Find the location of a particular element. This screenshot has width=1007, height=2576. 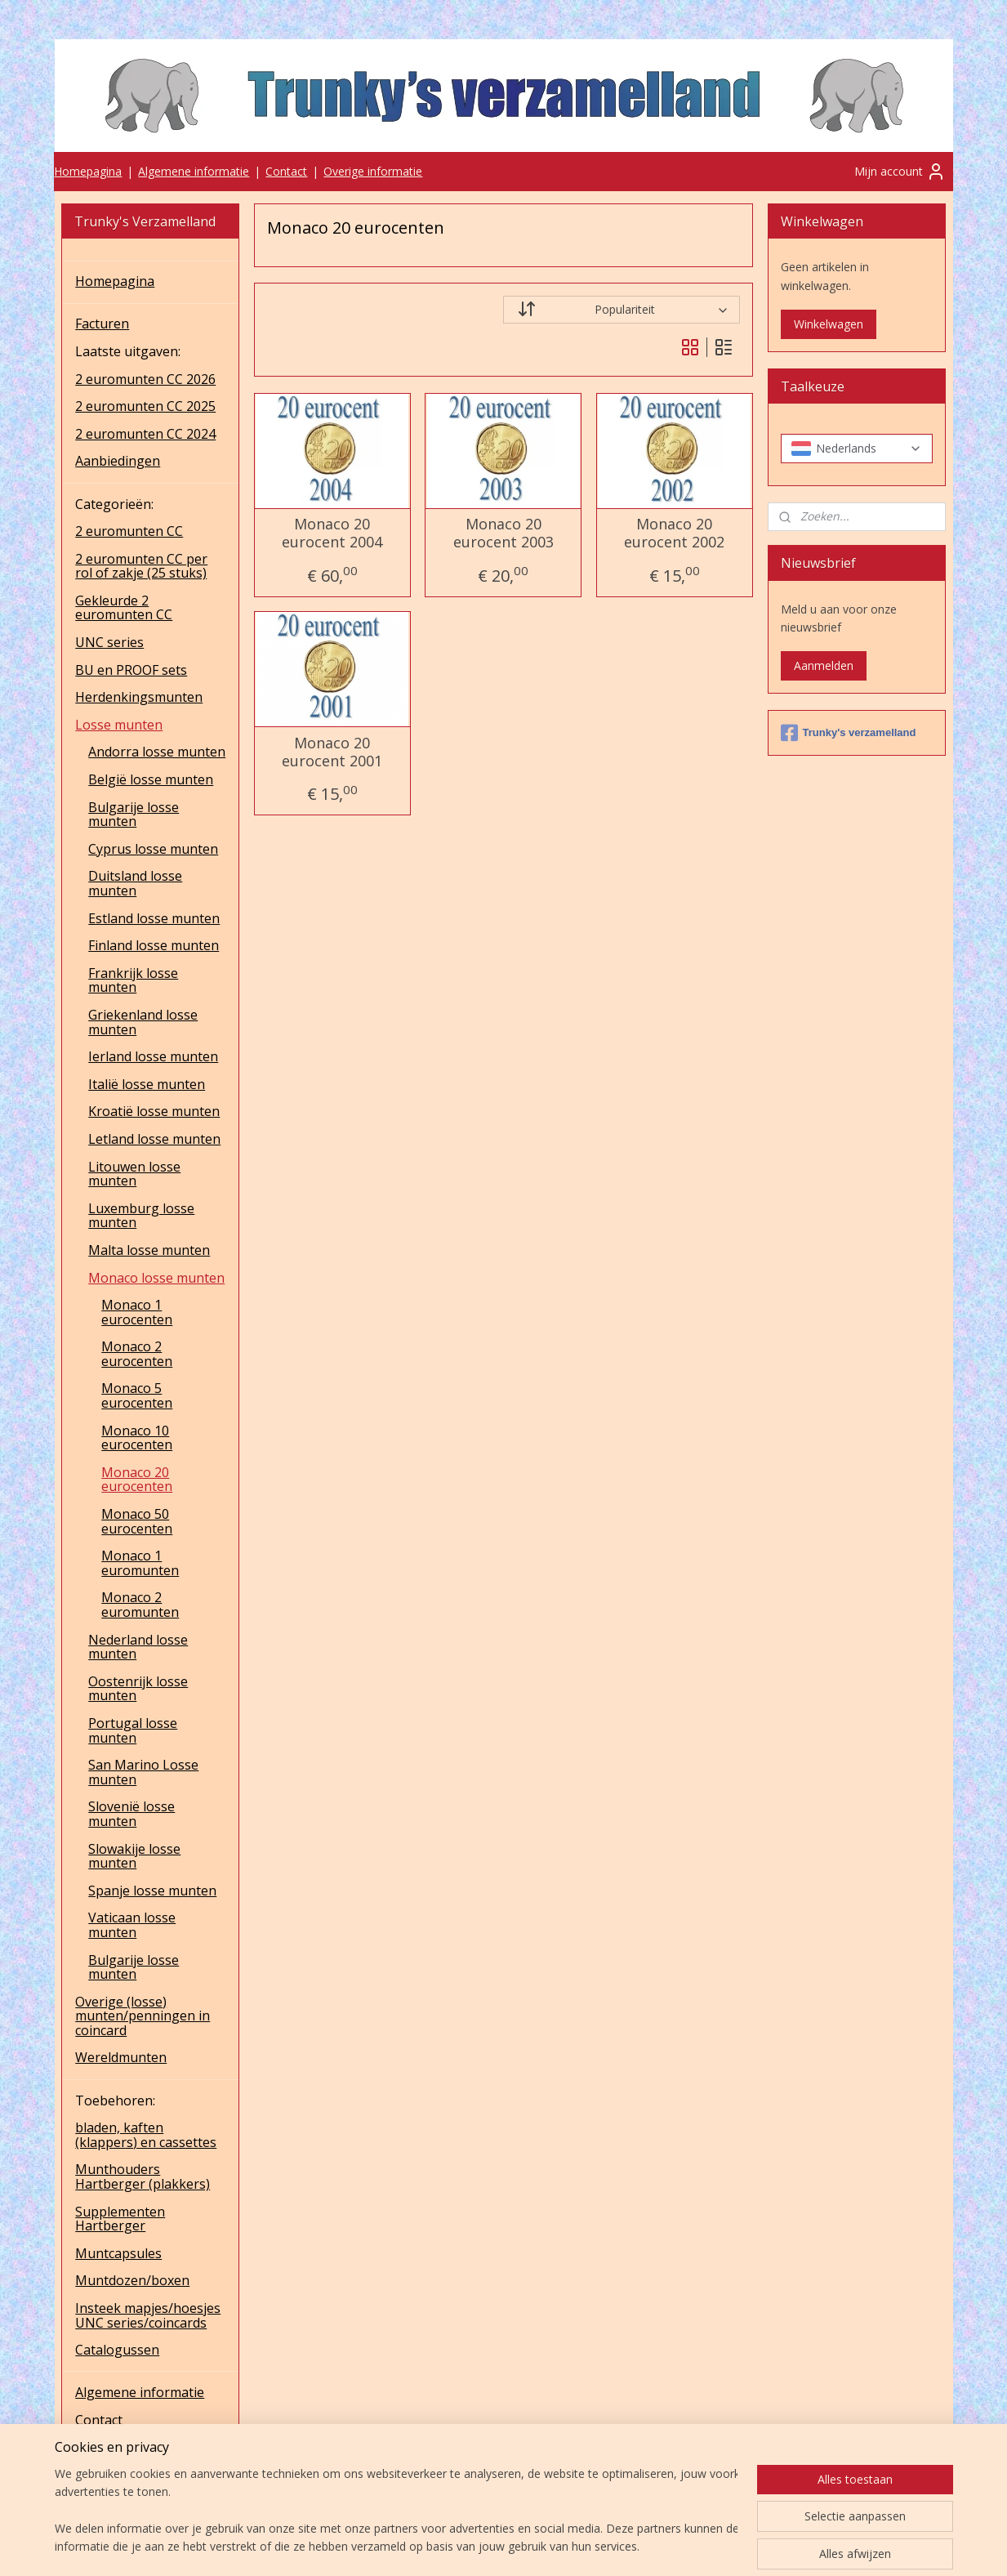

Monaco 20 eurocenten is located at coordinates (136, 1479).